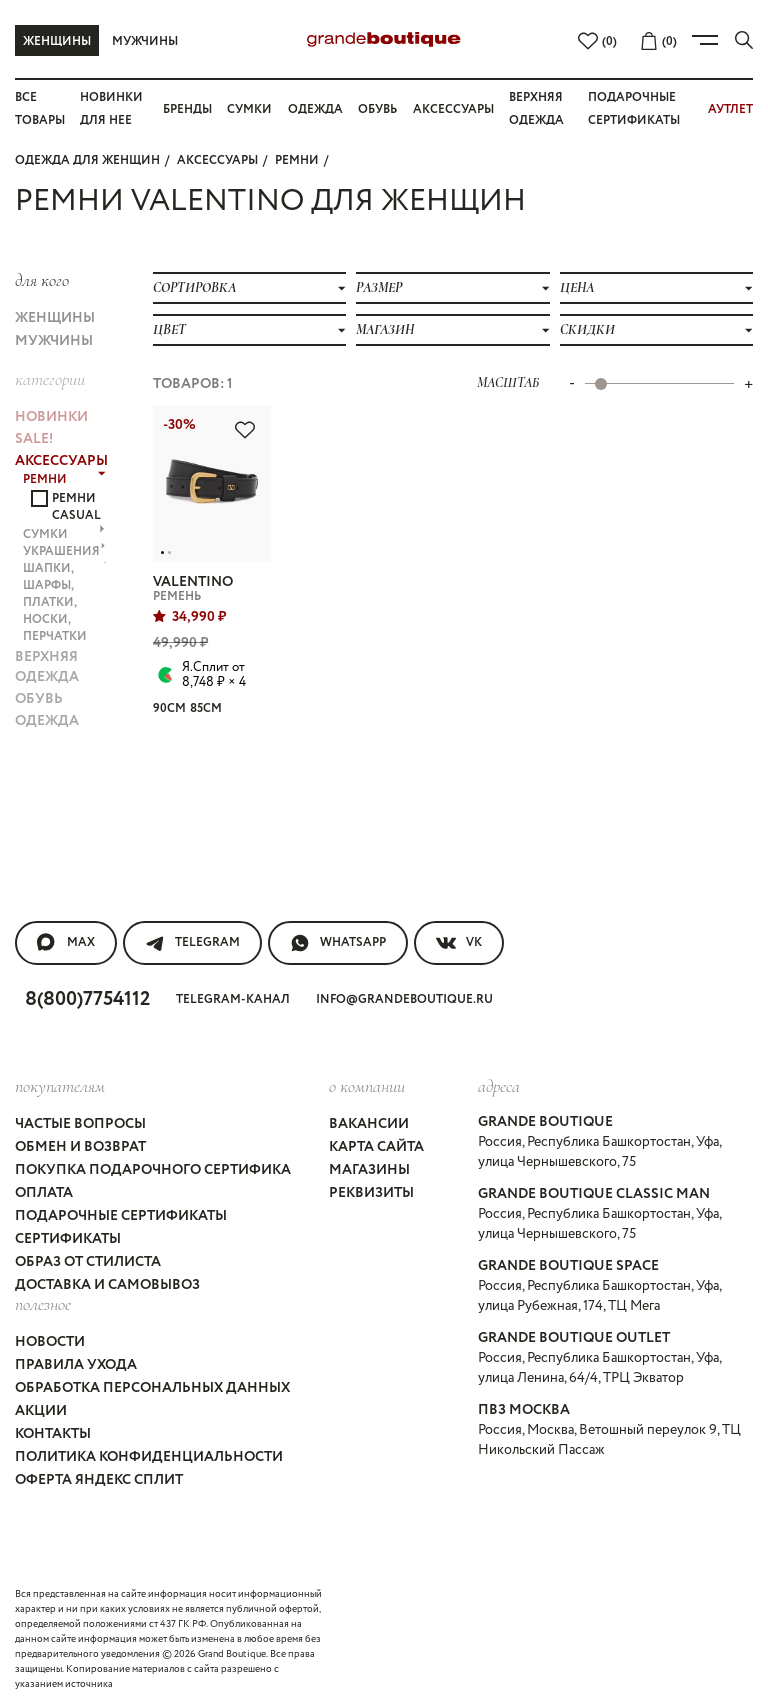 The image size is (768, 1708). Describe the element at coordinates (217, 160) in the screenshot. I see `АКСЕССУАРЫ` at that location.